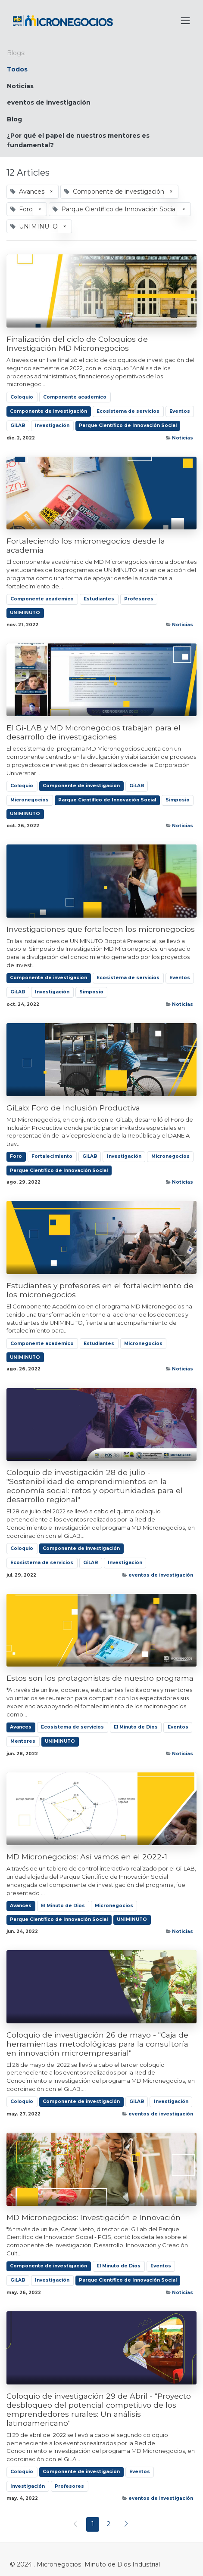 The image size is (203, 2576). I want to click on Eventos, so click(179, 411).